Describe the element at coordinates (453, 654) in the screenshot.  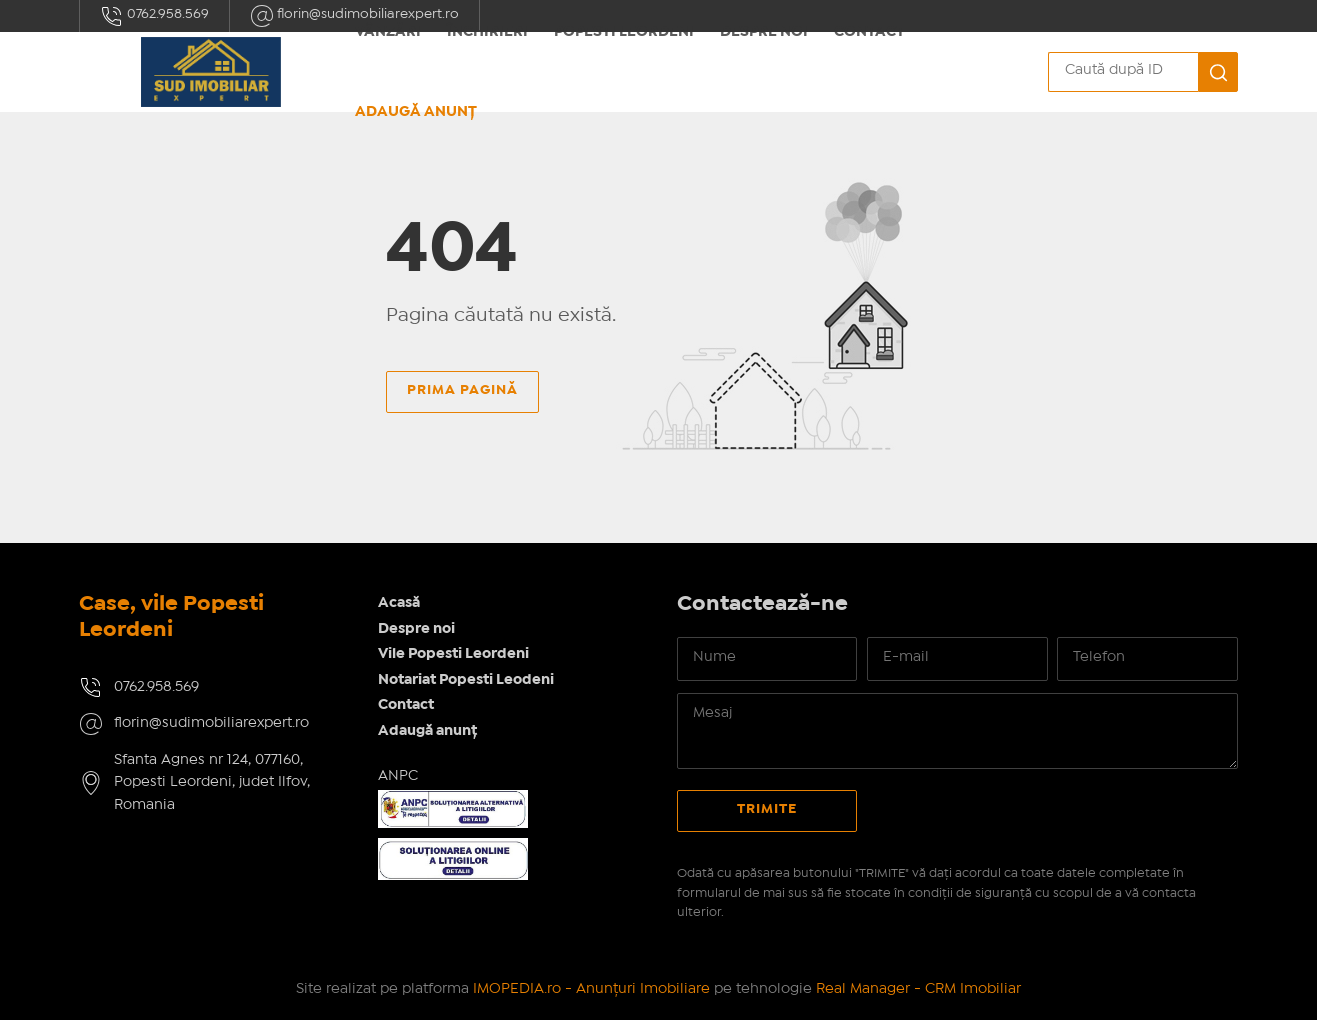
I see `Vile Popesti Leordeni` at that location.